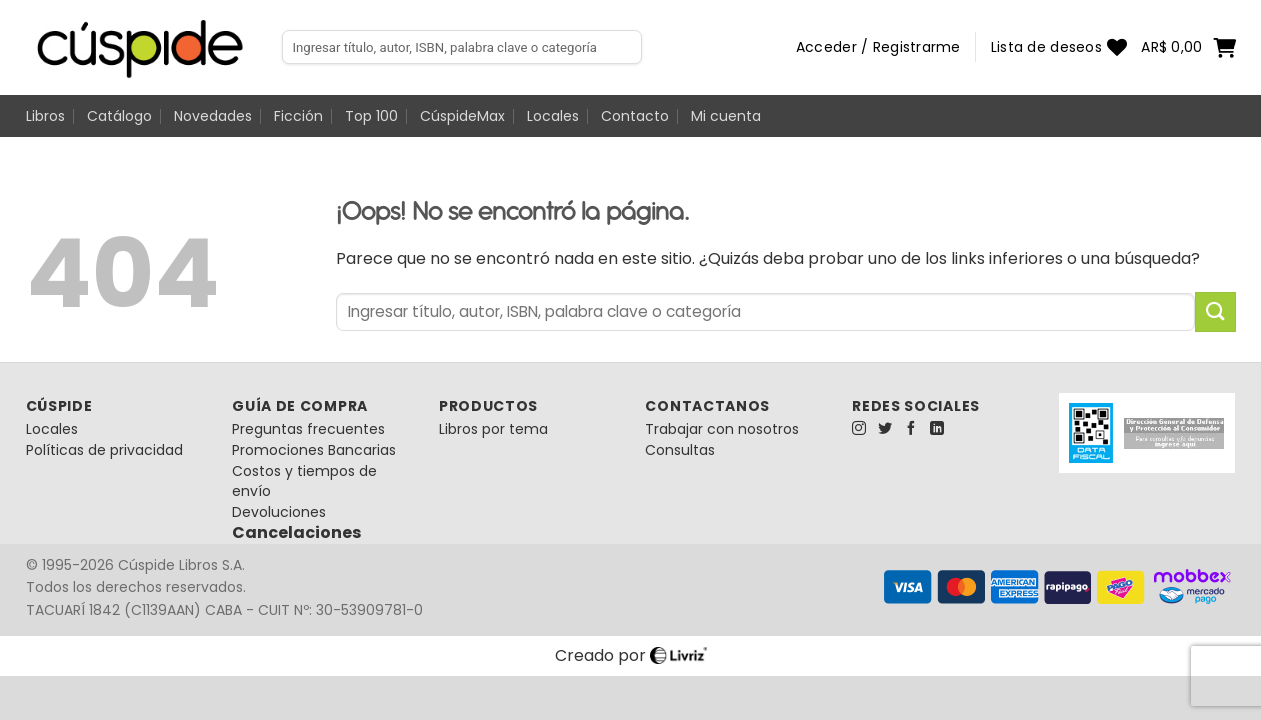 The height and width of the screenshot is (720, 1261). I want to click on [Enviar], so click(1215, 311).